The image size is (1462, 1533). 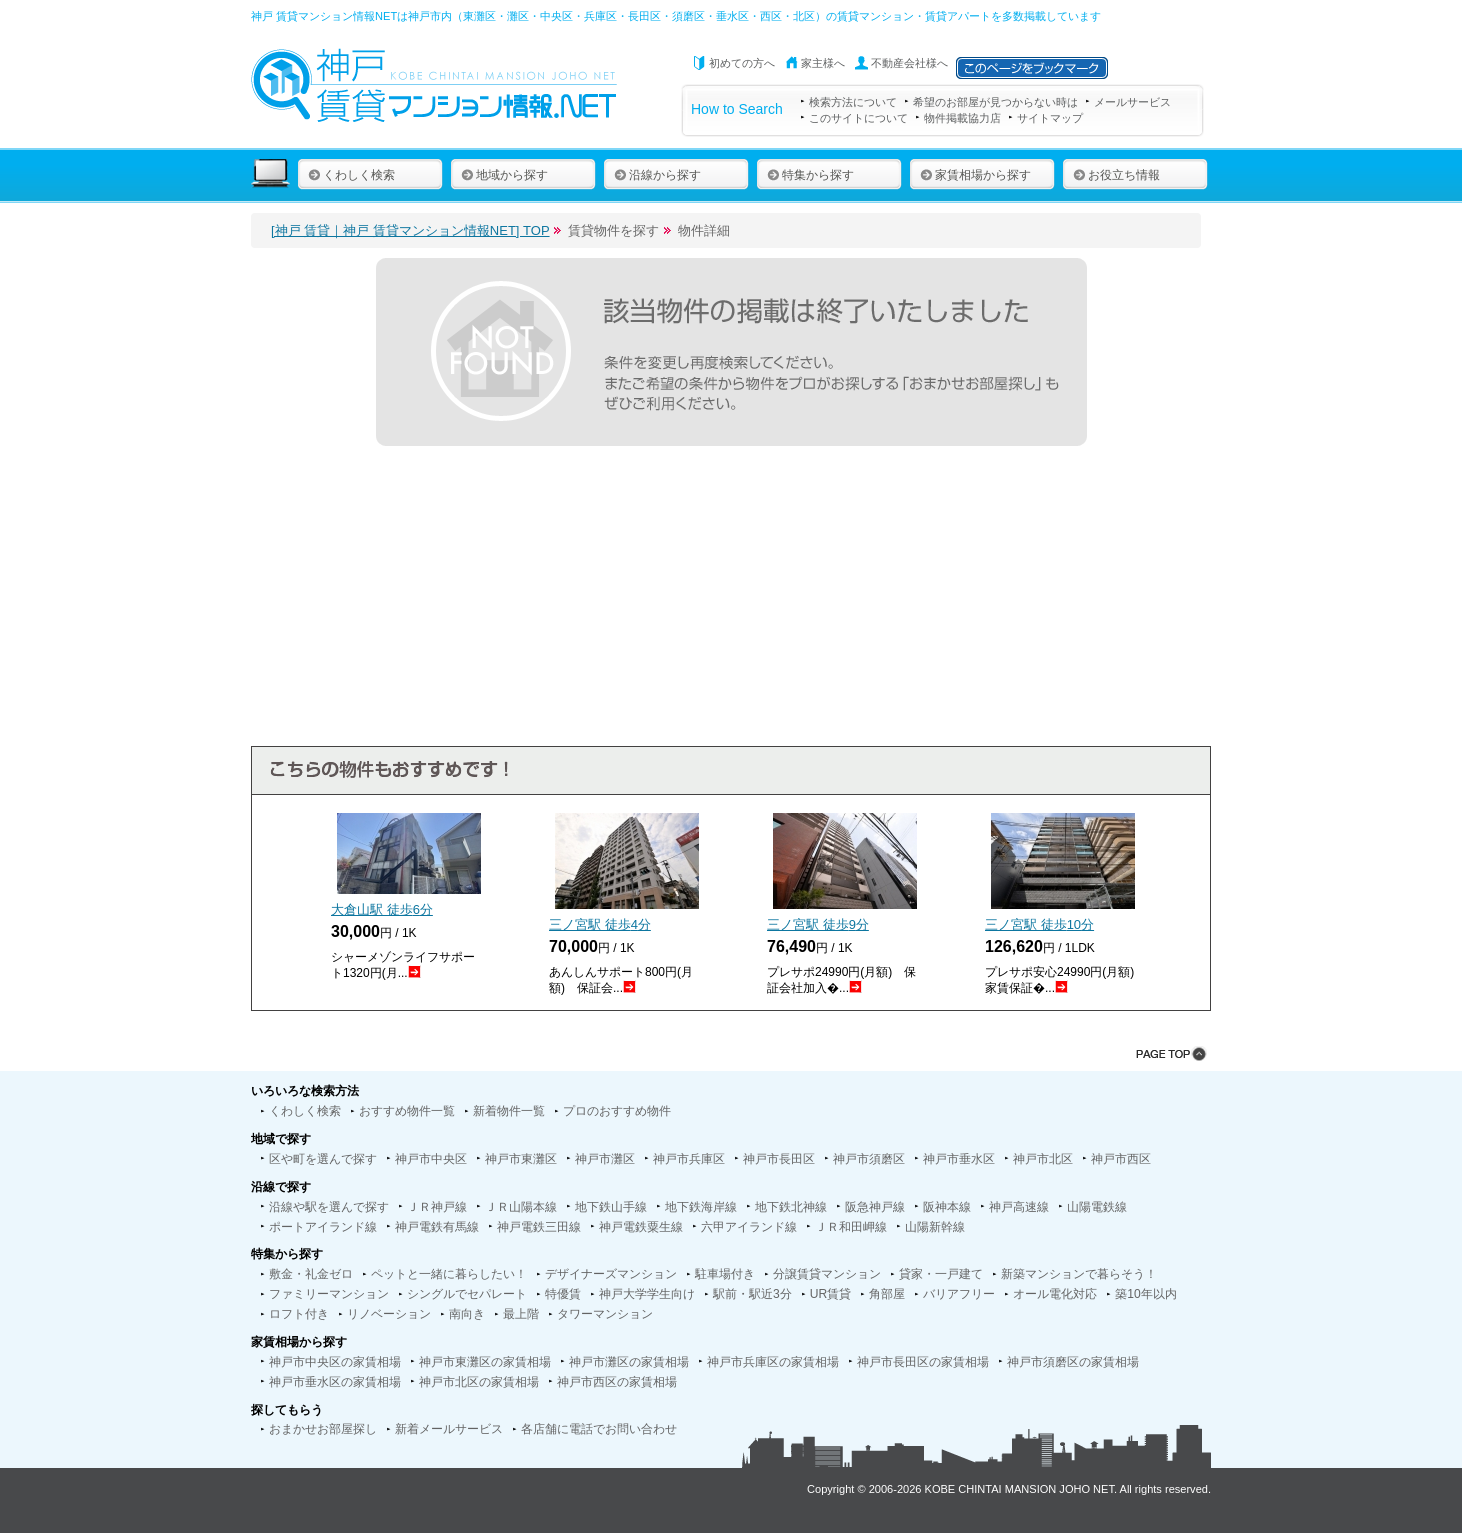 What do you see at coordinates (791, 1207) in the screenshot?
I see `地下鉄北神線` at bounding box center [791, 1207].